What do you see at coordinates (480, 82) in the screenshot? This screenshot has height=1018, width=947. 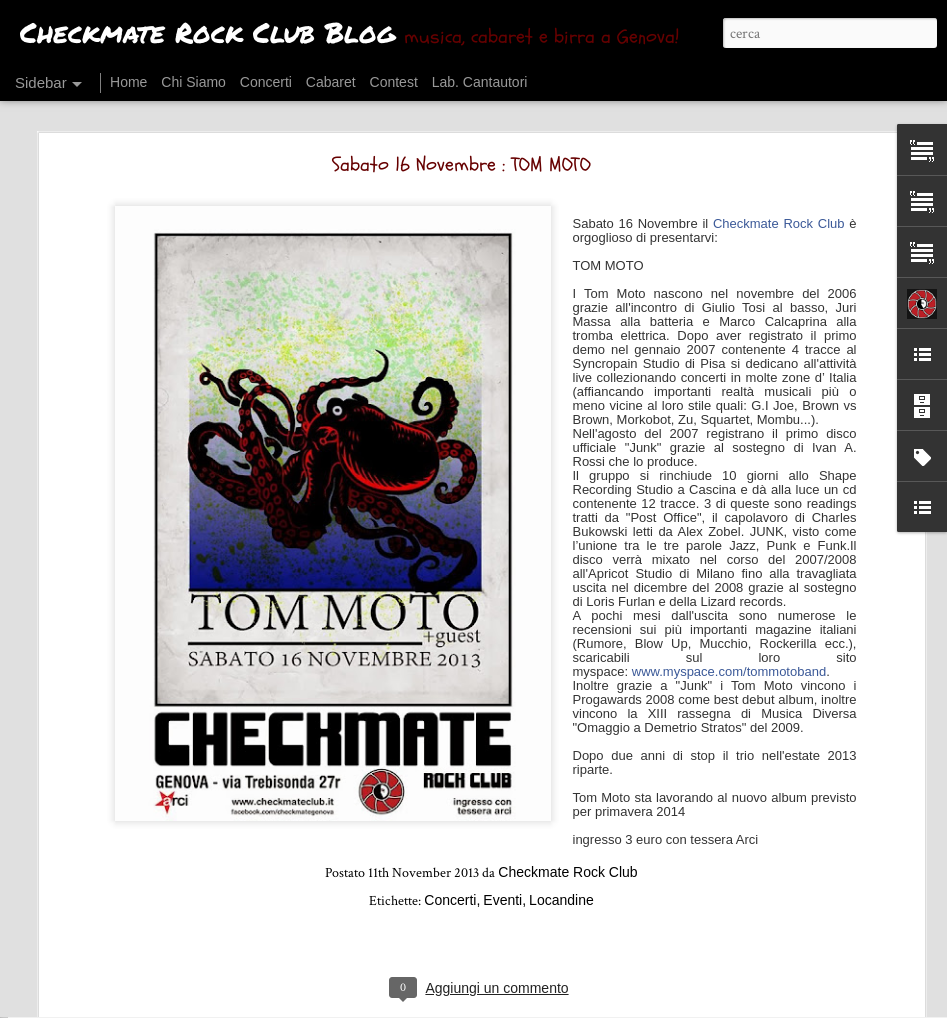 I see `Lab. Cantautori` at bounding box center [480, 82].